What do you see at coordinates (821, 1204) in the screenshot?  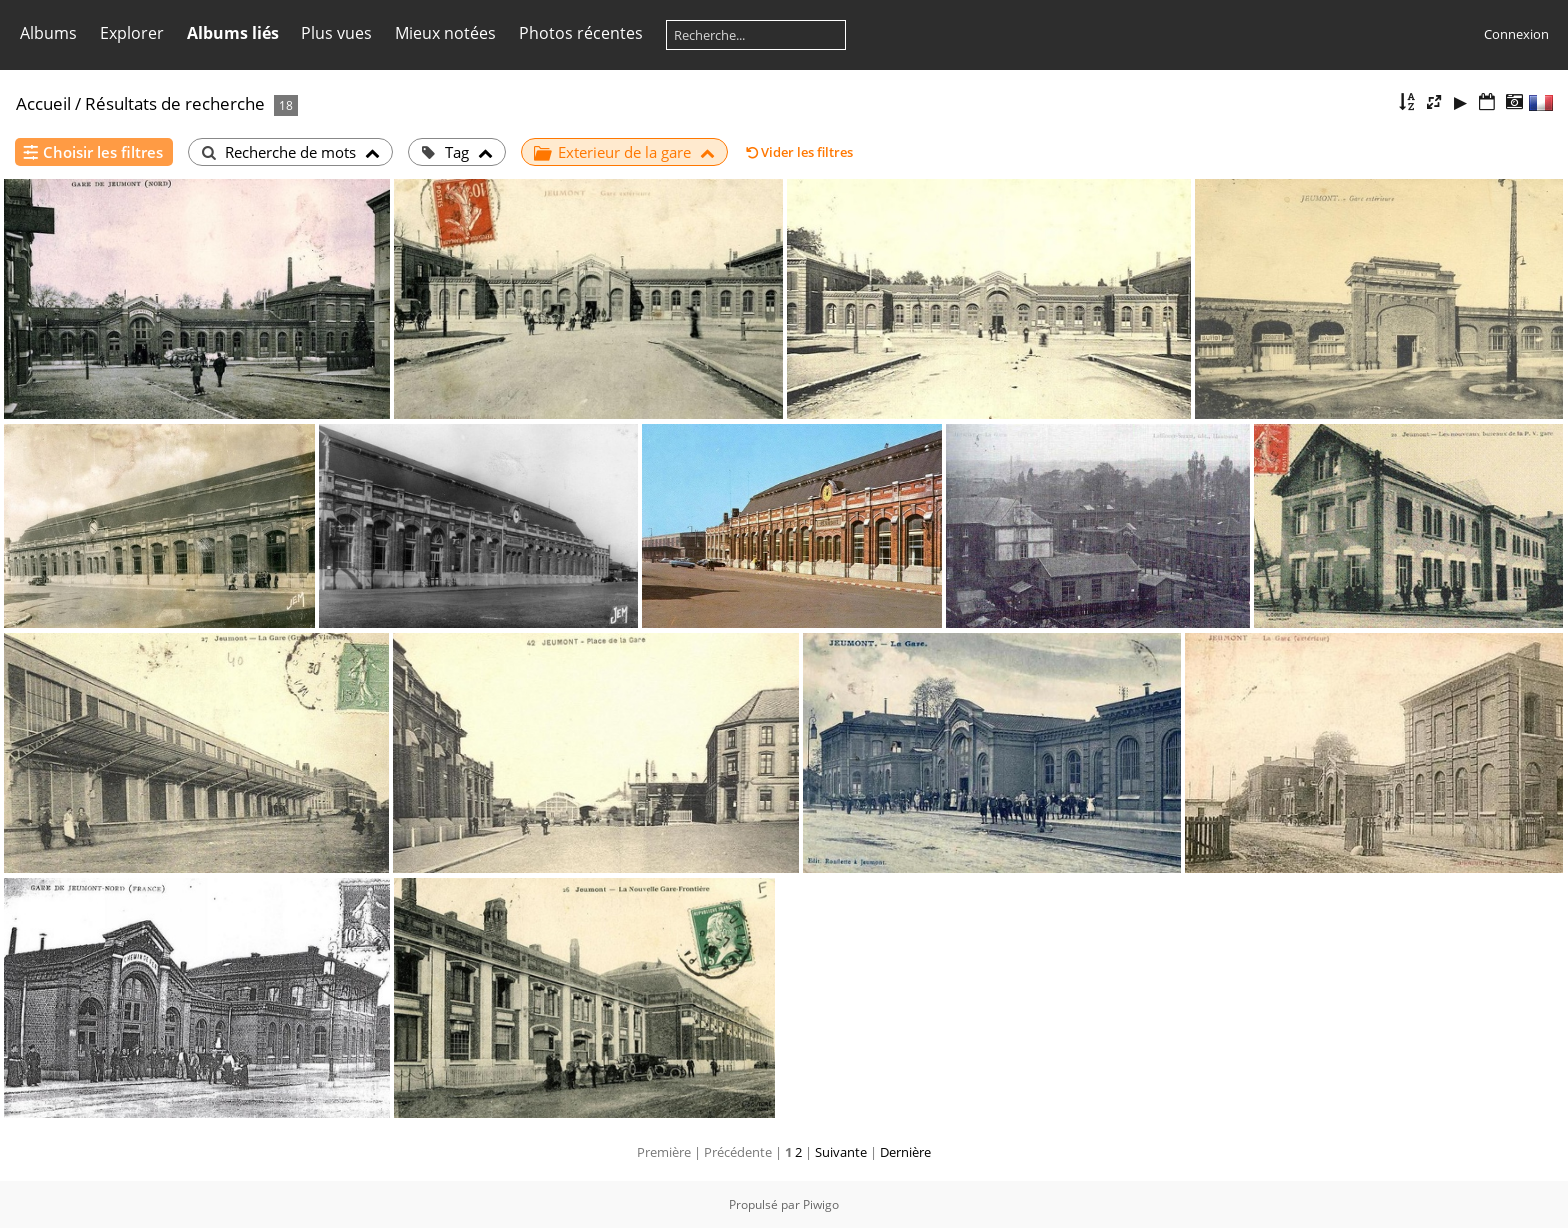 I see `Piwigo` at bounding box center [821, 1204].